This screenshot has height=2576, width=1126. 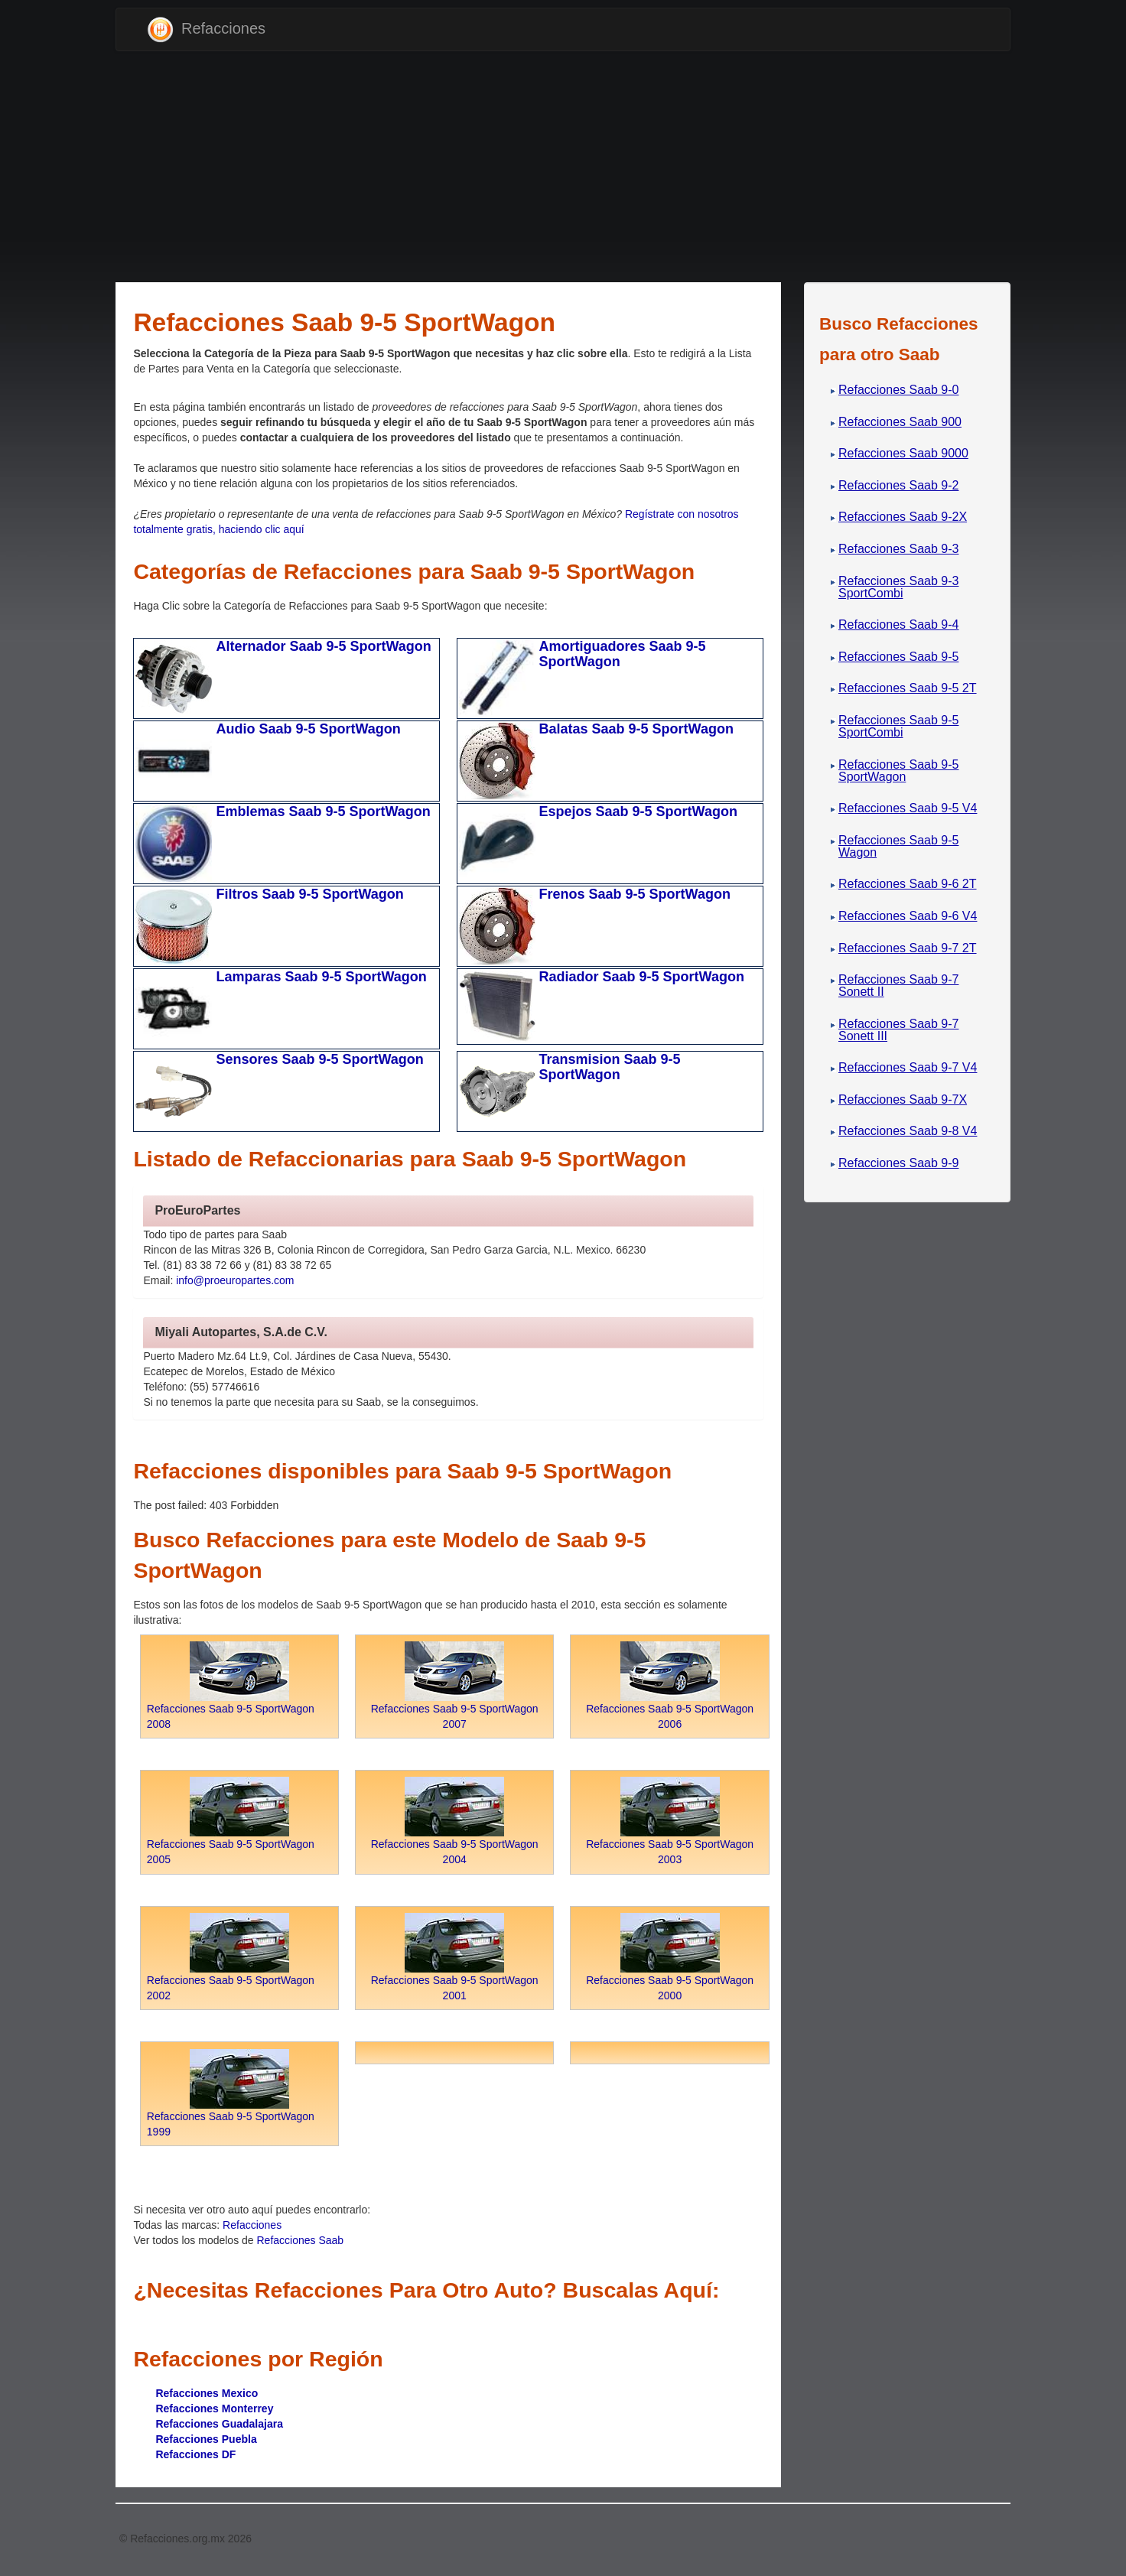 What do you see at coordinates (321, 976) in the screenshot?
I see `Lamparas Saab 9-5 SportWagon` at bounding box center [321, 976].